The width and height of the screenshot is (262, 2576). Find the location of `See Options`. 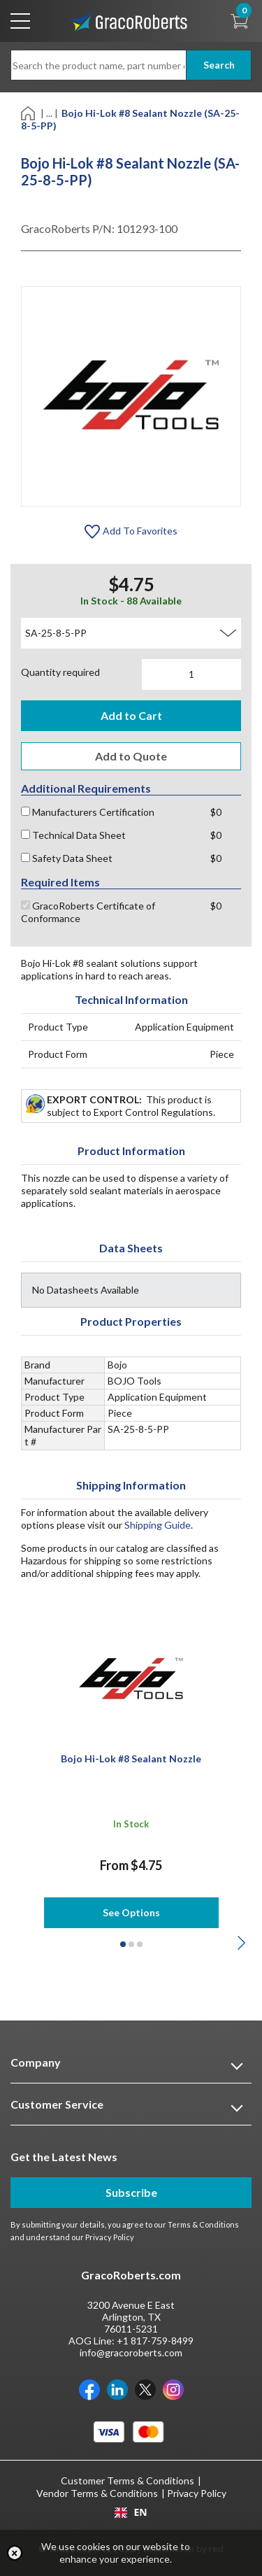

See Options is located at coordinates (131, 1912).